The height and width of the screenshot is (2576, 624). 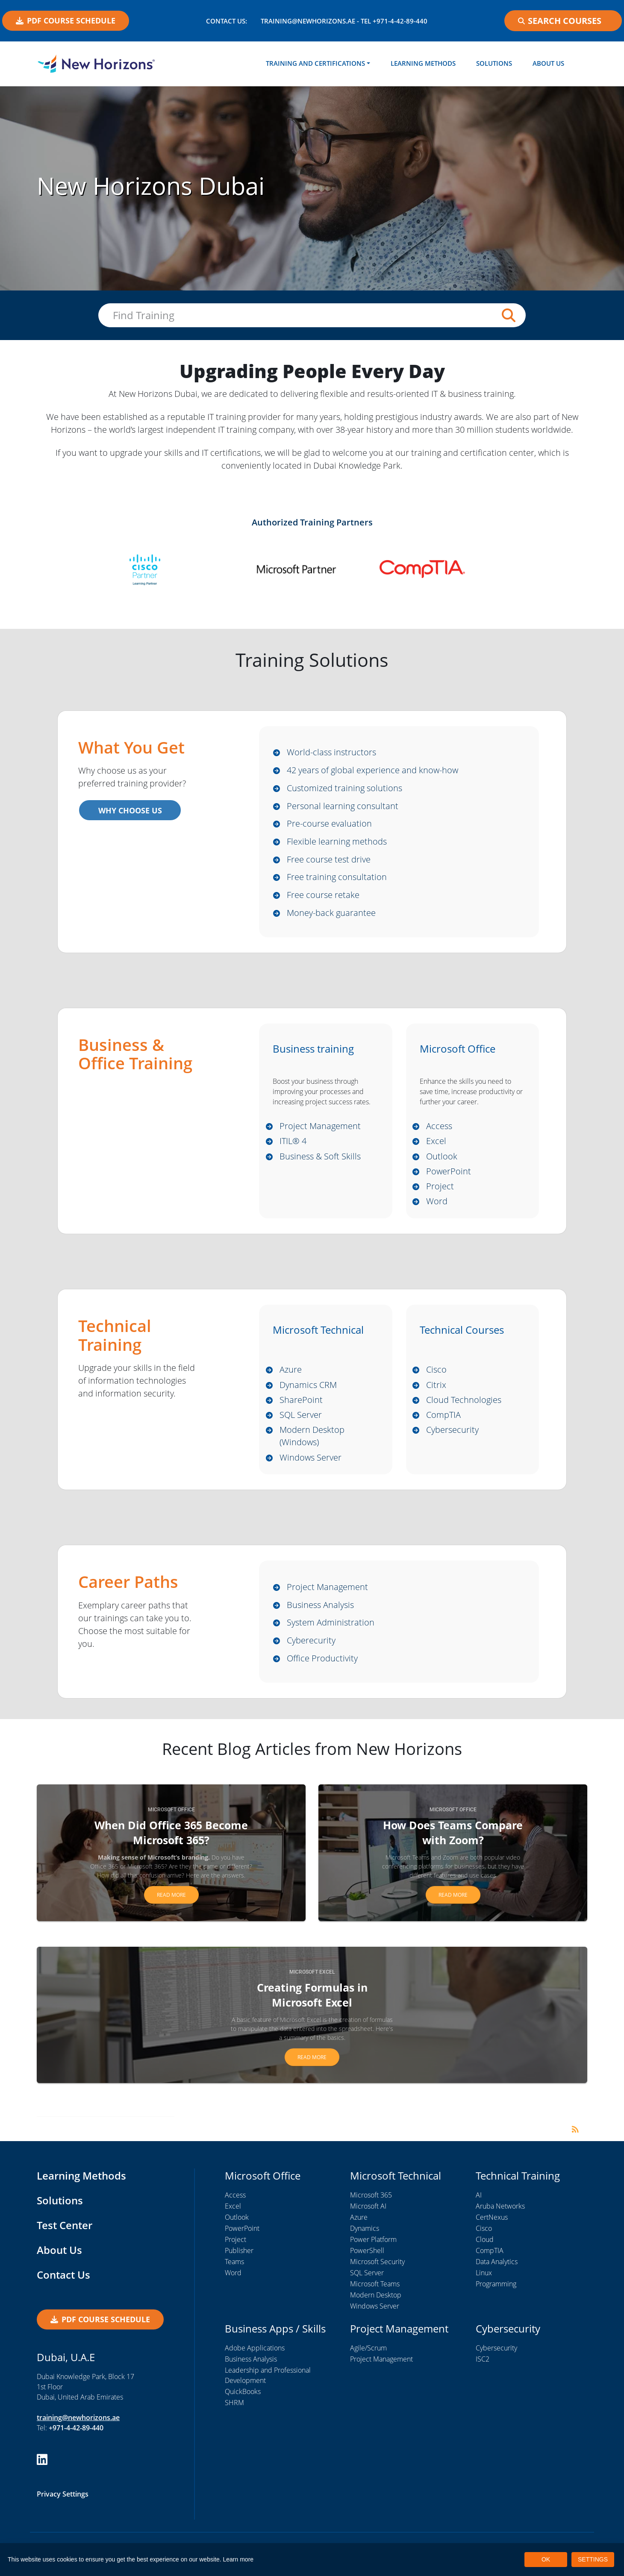 I want to click on 42 years of global experience and know-how, so click(x=372, y=771).